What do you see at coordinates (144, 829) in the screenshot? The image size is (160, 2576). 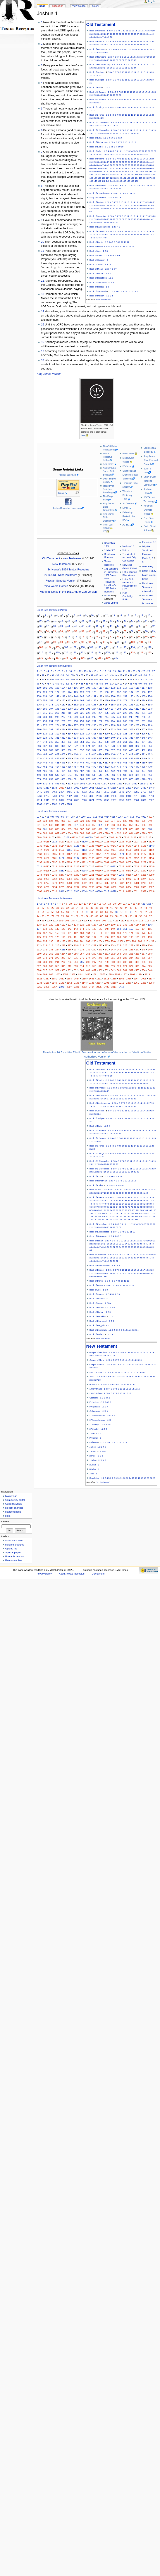 I see `077` at bounding box center [144, 829].